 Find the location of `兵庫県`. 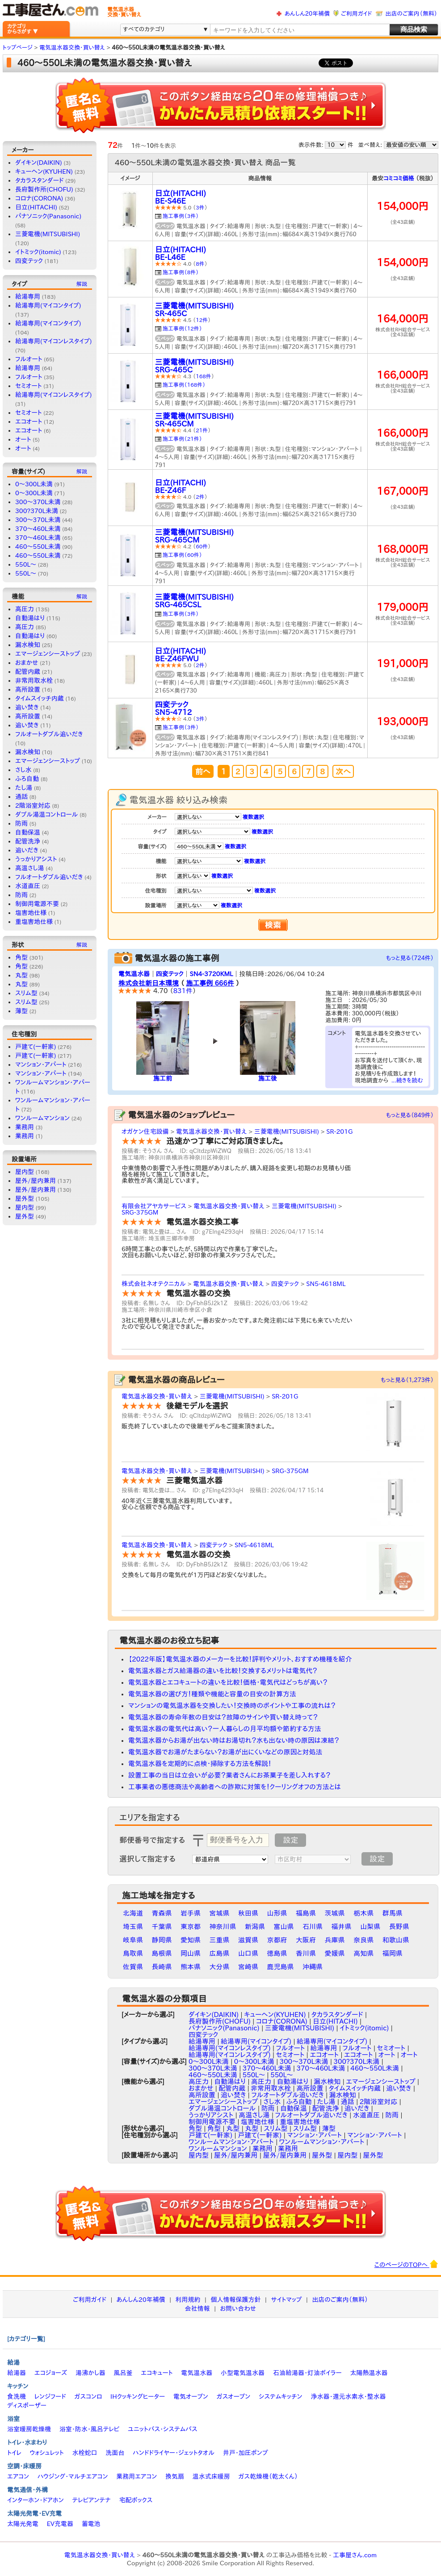

兵庫県 is located at coordinates (335, 1940).